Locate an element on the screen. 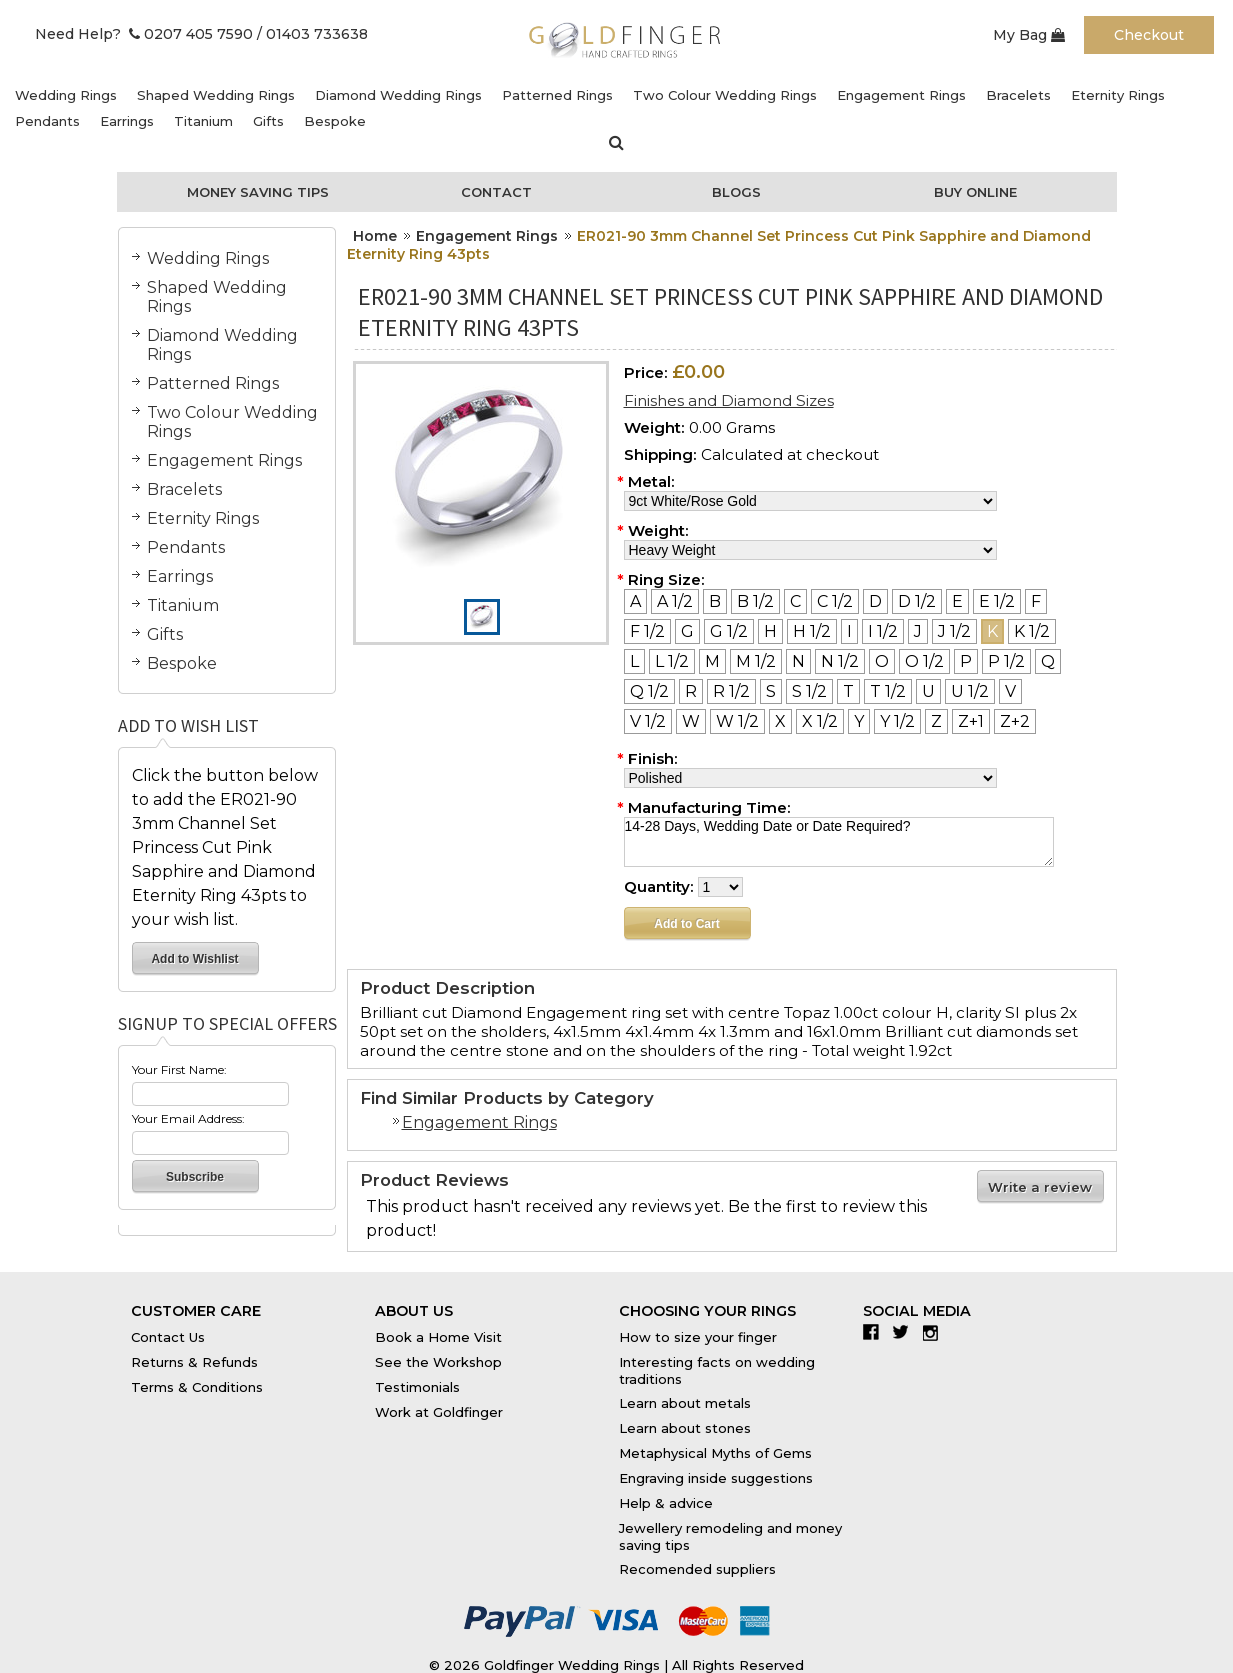 The image size is (1233, 1673). [Z+1] is located at coordinates (971, 721).